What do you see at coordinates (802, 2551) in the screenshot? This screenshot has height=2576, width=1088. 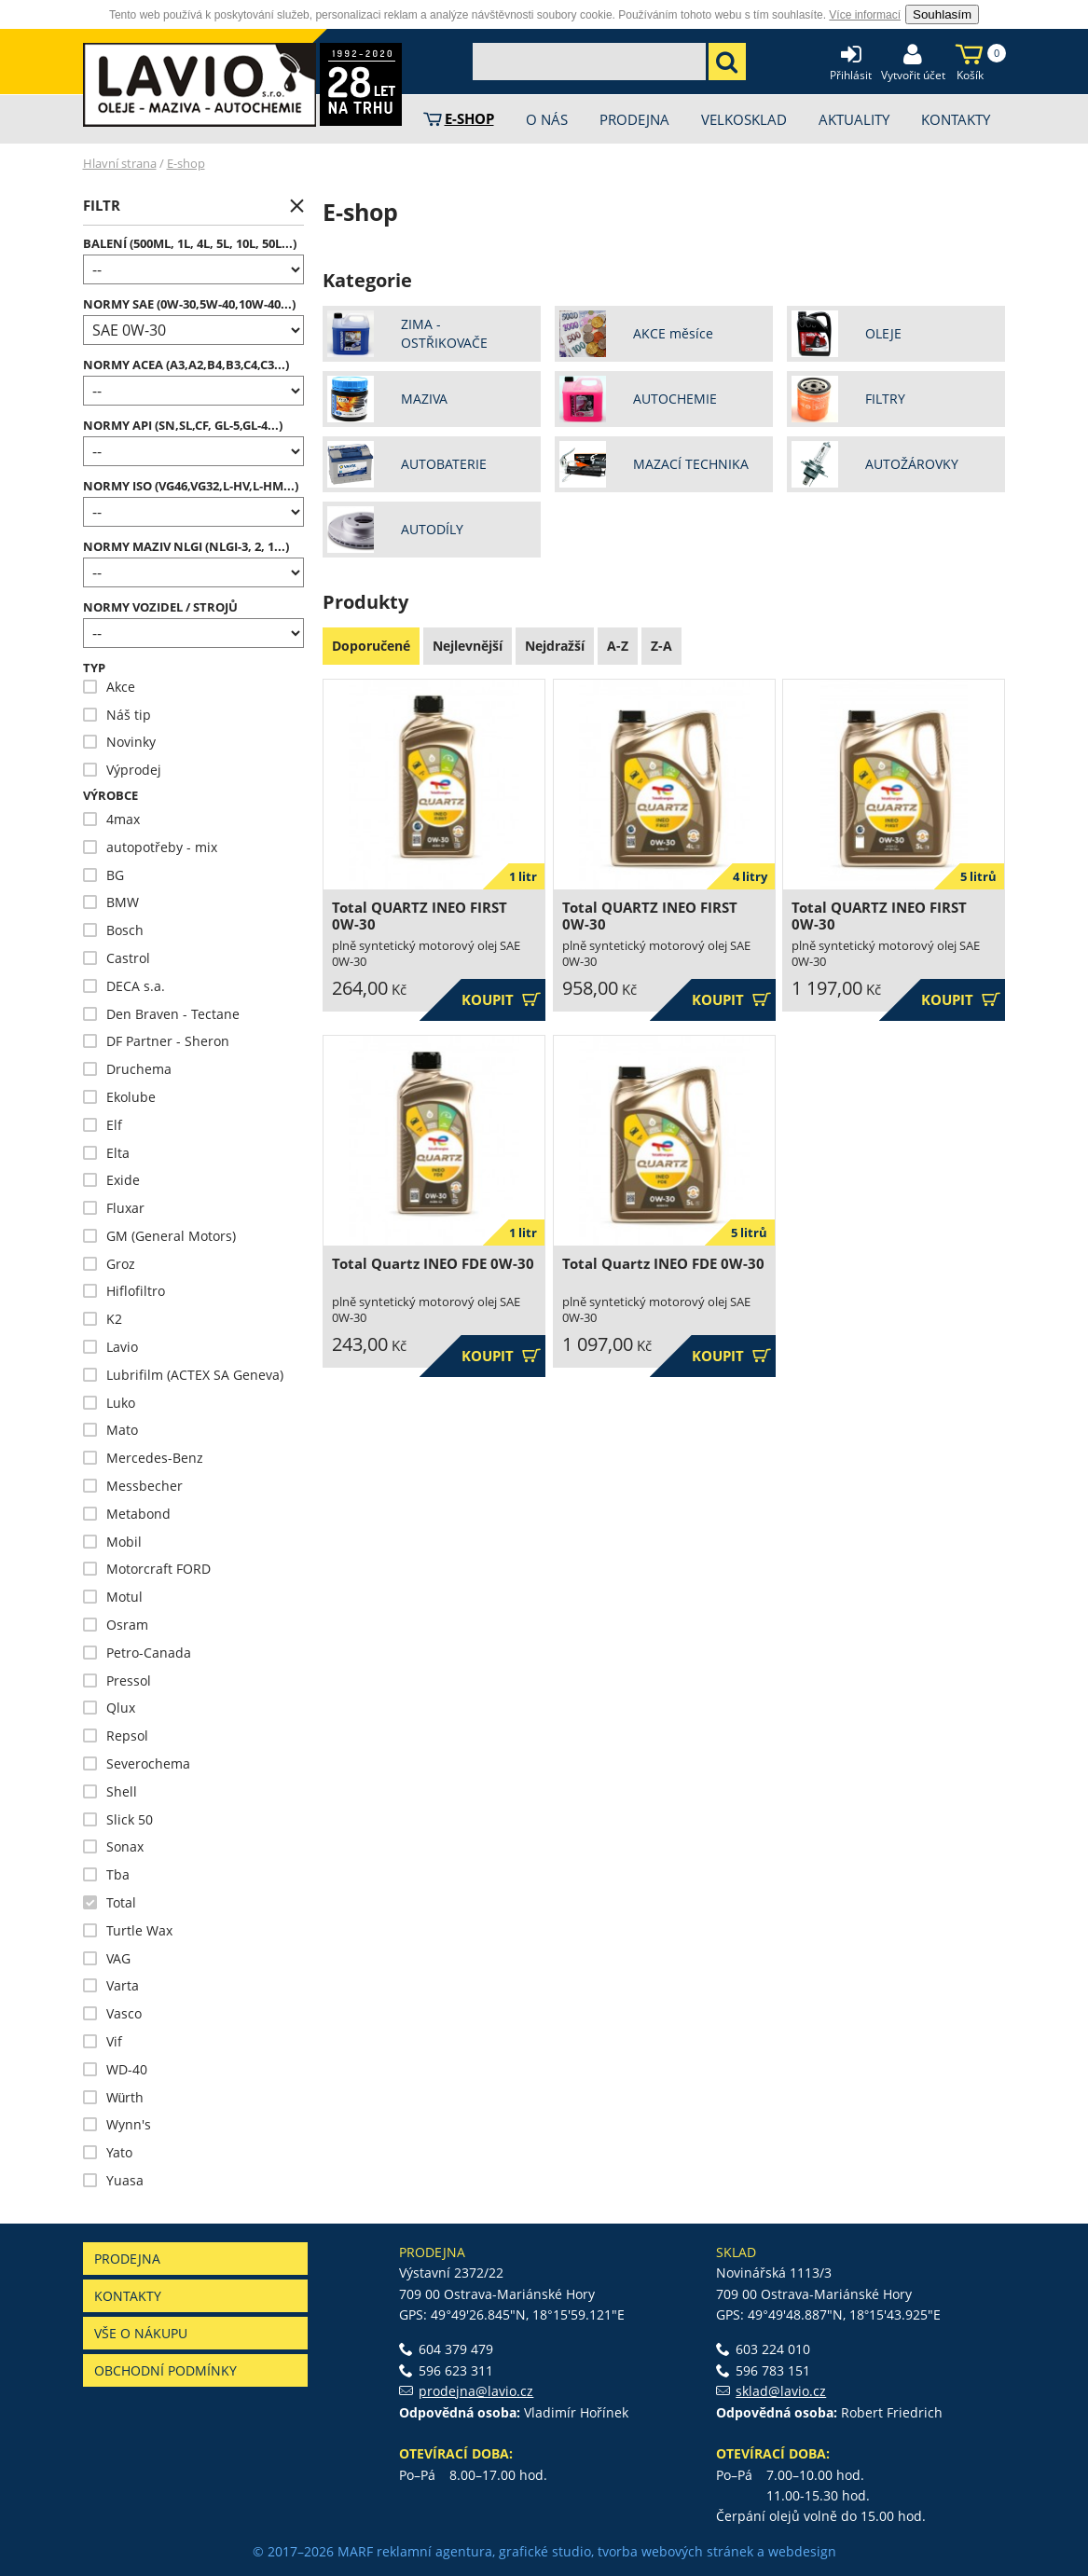 I see `webdesign` at bounding box center [802, 2551].